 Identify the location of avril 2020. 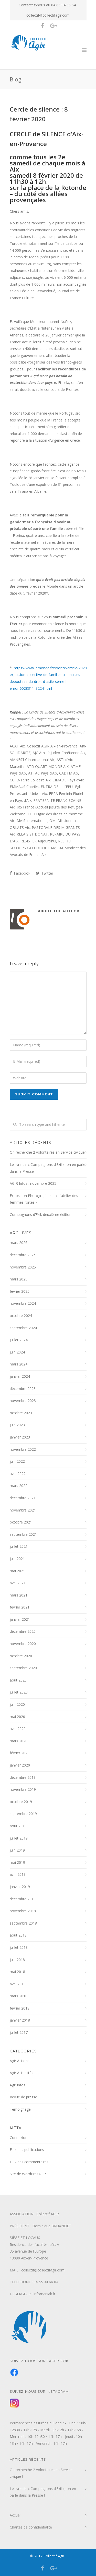
(18, 1728).